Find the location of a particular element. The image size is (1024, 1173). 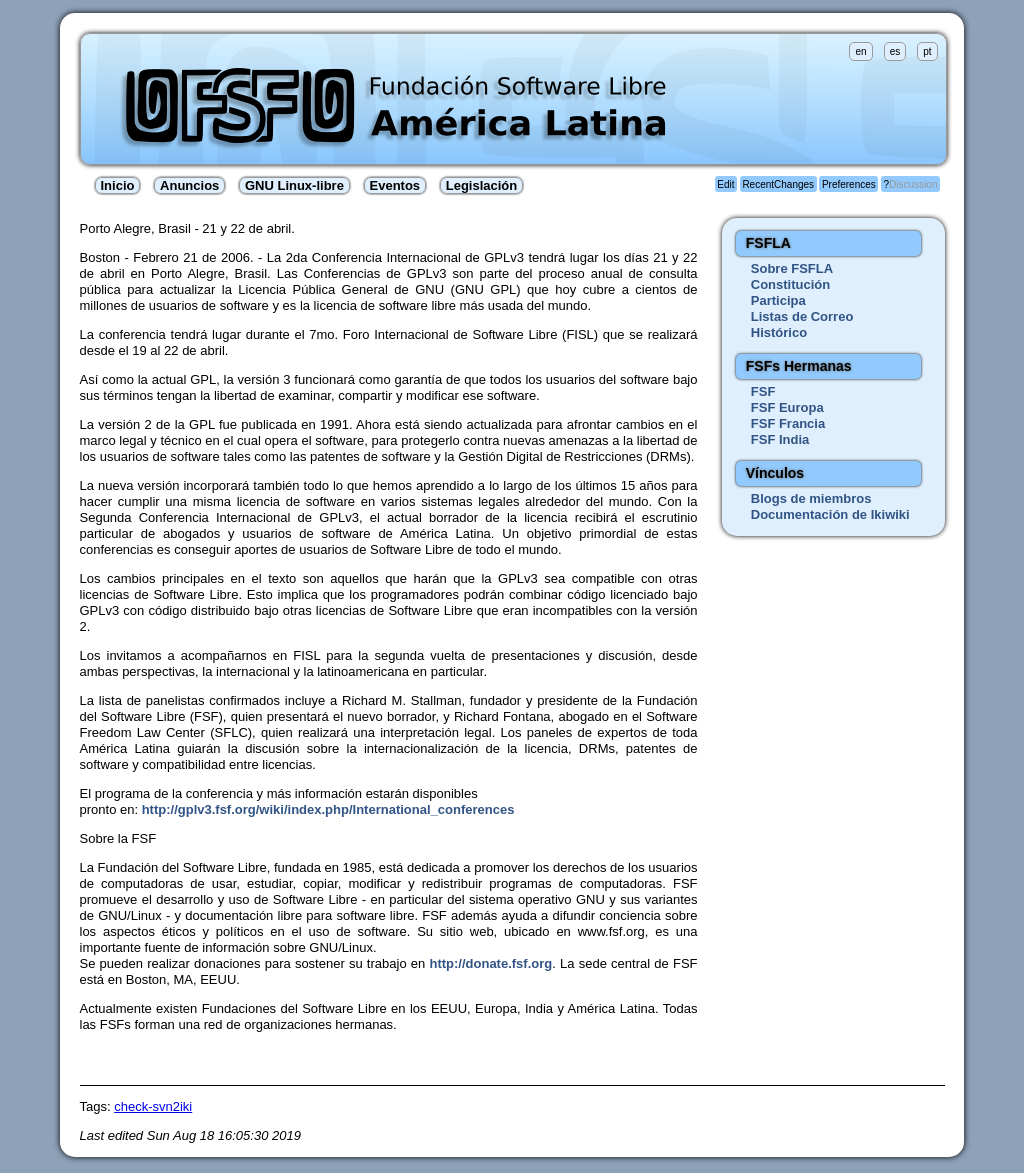

FSF Francia is located at coordinates (788, 423).